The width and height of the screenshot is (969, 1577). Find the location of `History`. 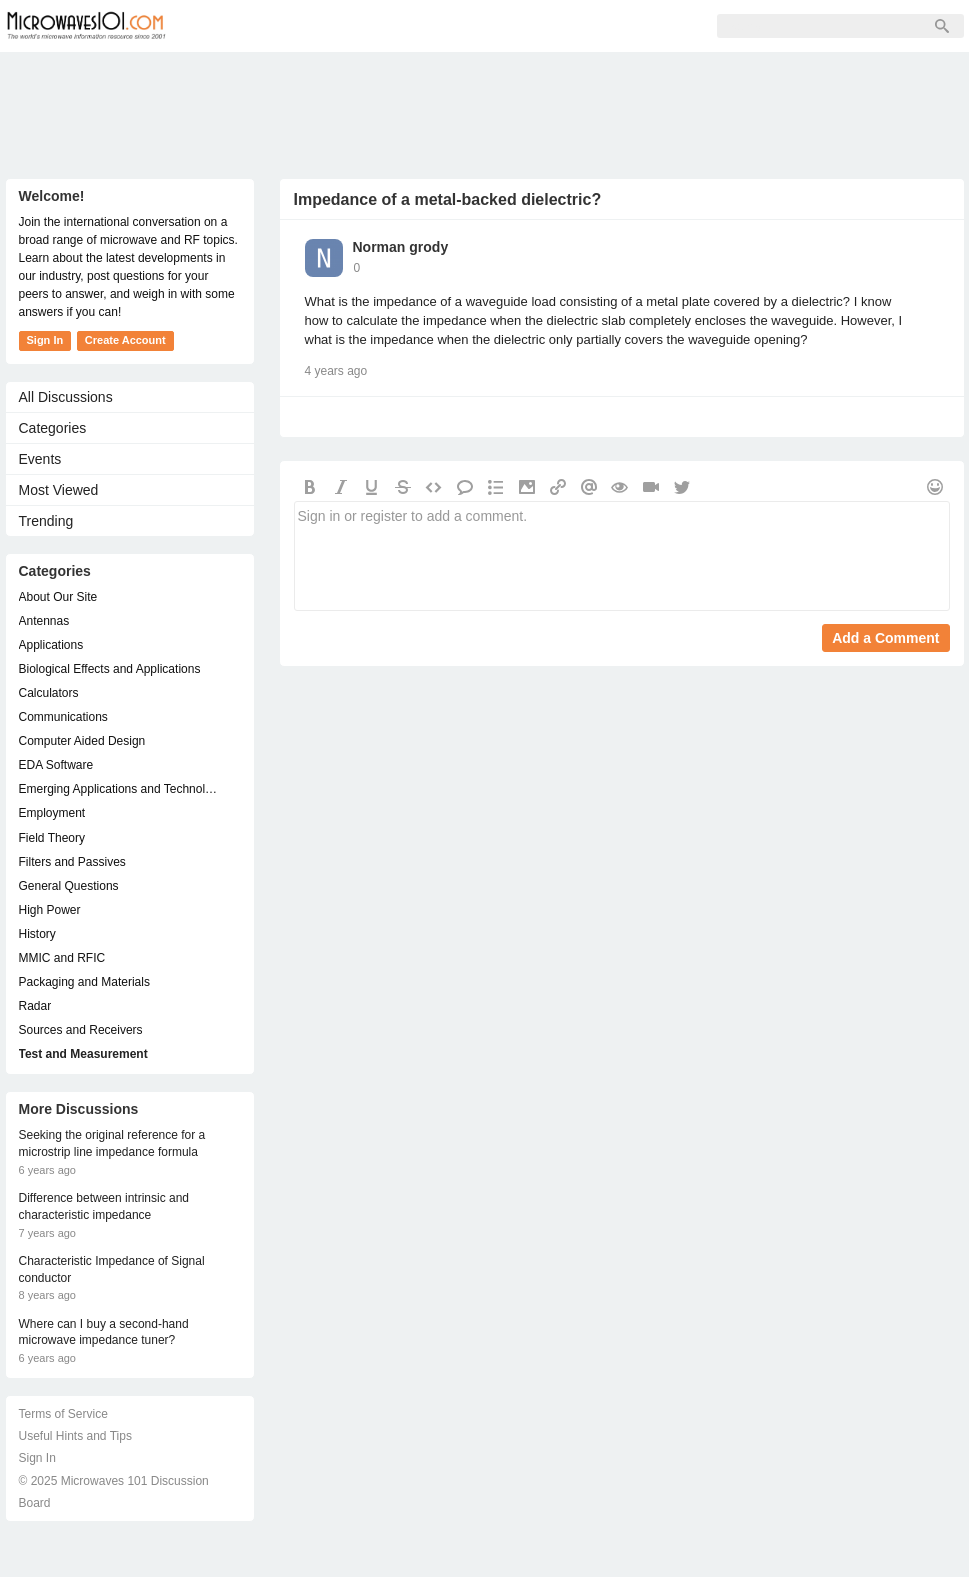

History is located at coordinates (37, 934).